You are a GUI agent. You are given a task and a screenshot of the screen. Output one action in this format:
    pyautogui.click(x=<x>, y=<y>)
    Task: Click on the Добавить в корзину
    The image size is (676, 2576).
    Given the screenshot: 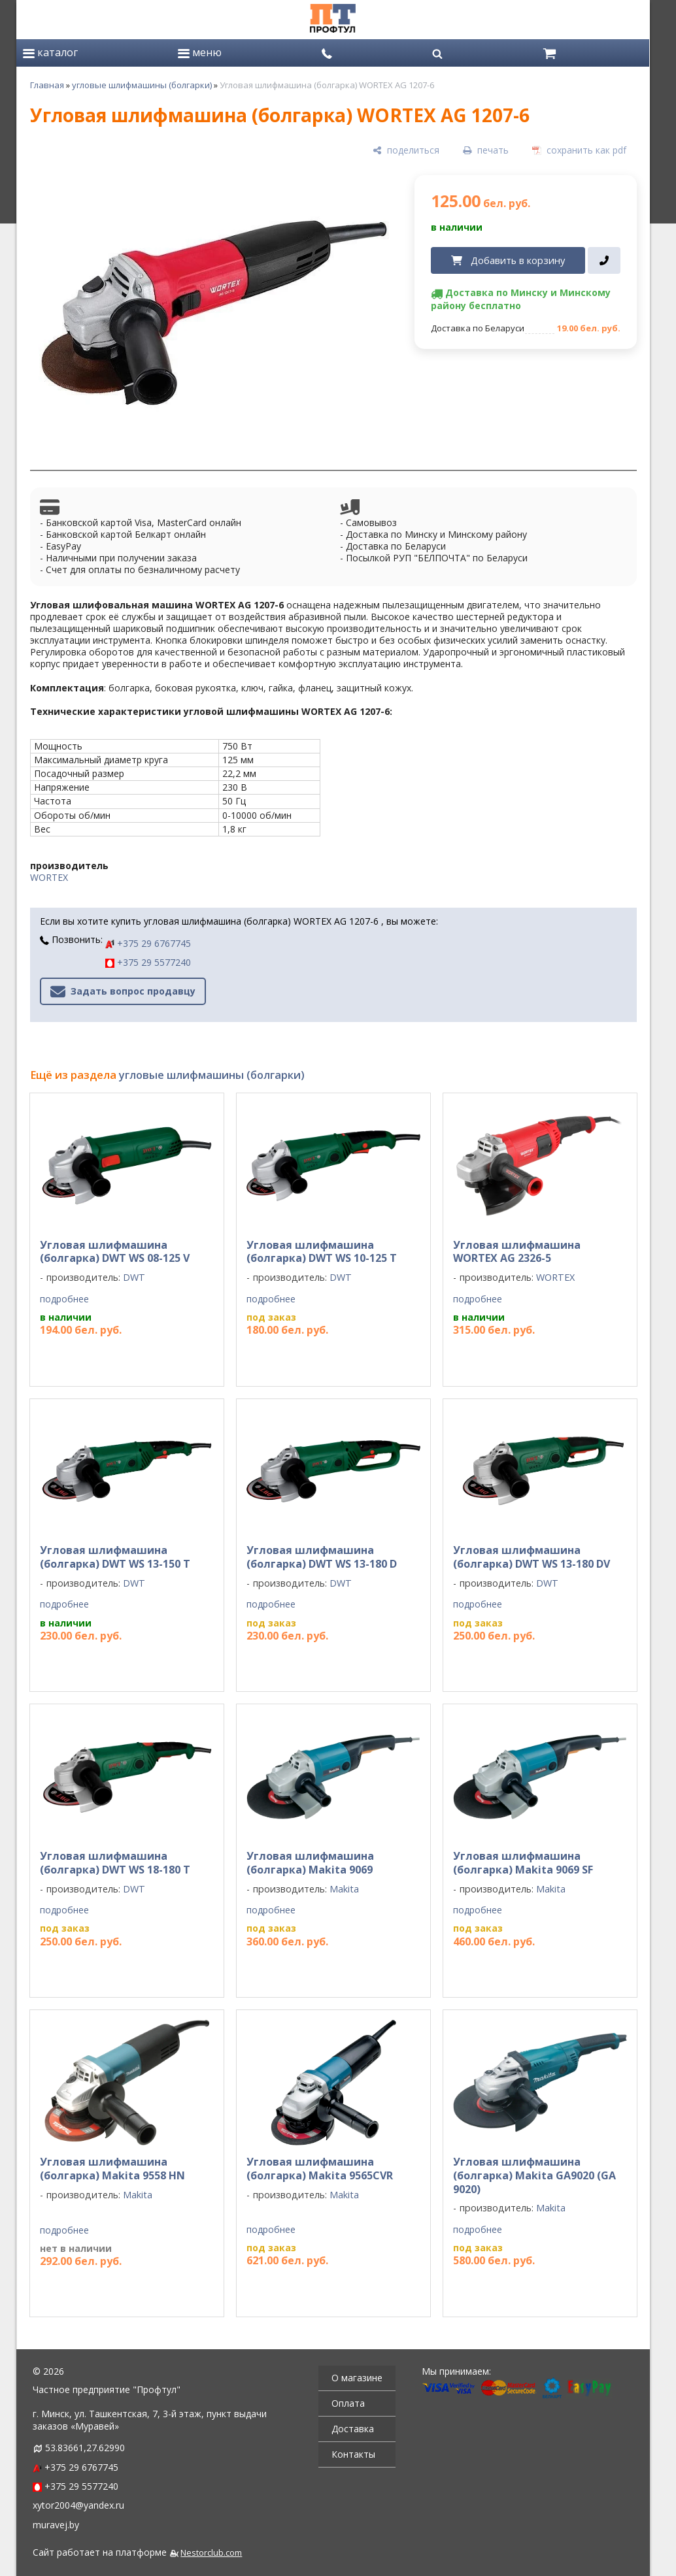 What is the action you would take?
    pyautogui.click(x=518, y=260)
    